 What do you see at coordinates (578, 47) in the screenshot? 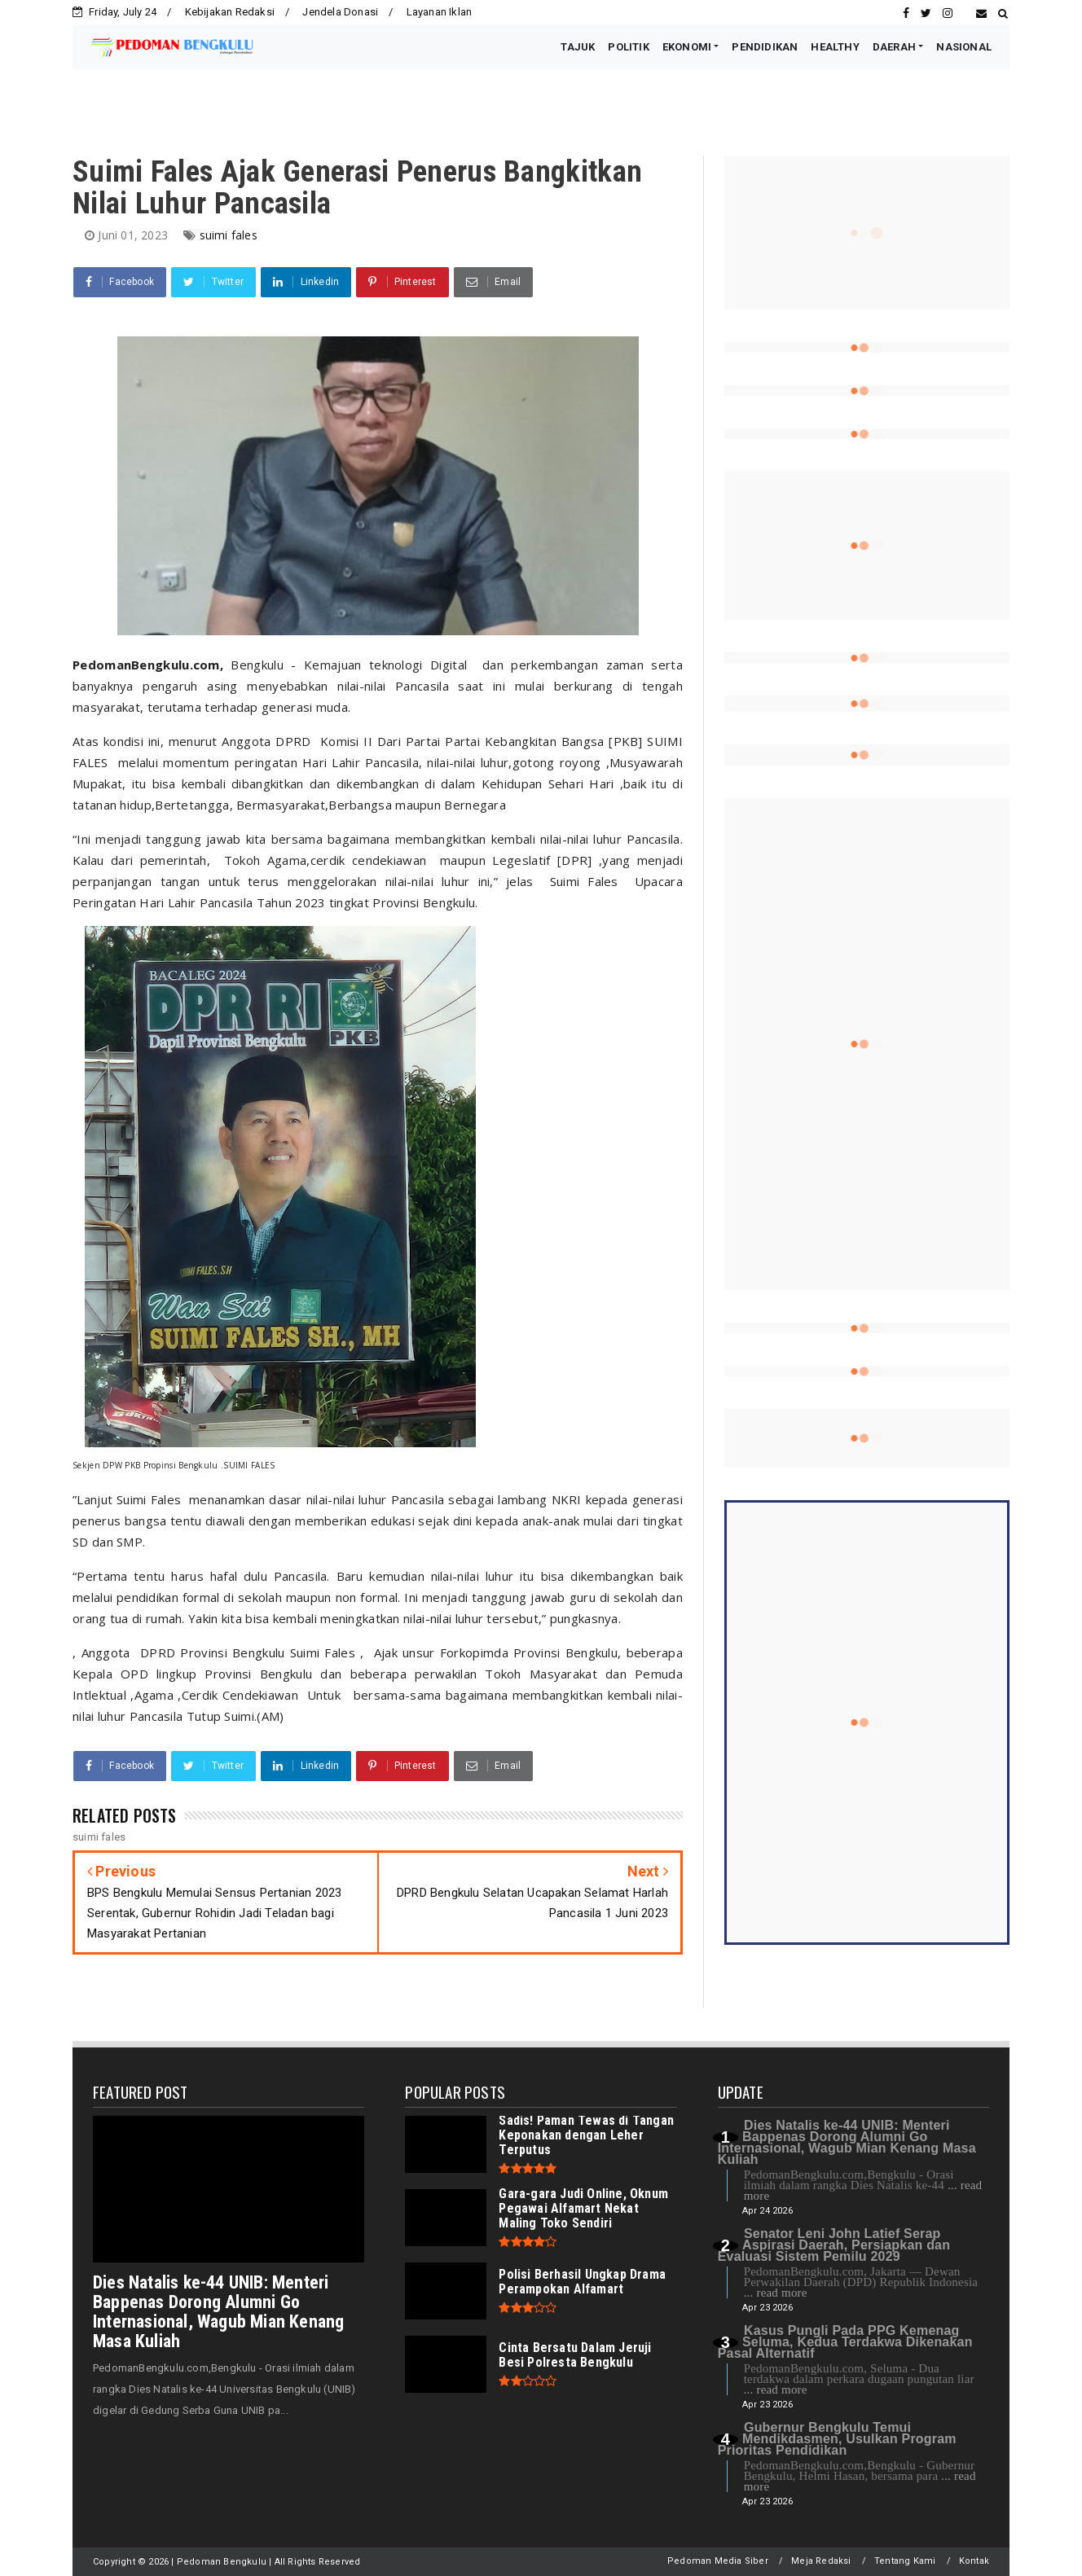
I see `TAJUK` at bounding box center [578, 47].